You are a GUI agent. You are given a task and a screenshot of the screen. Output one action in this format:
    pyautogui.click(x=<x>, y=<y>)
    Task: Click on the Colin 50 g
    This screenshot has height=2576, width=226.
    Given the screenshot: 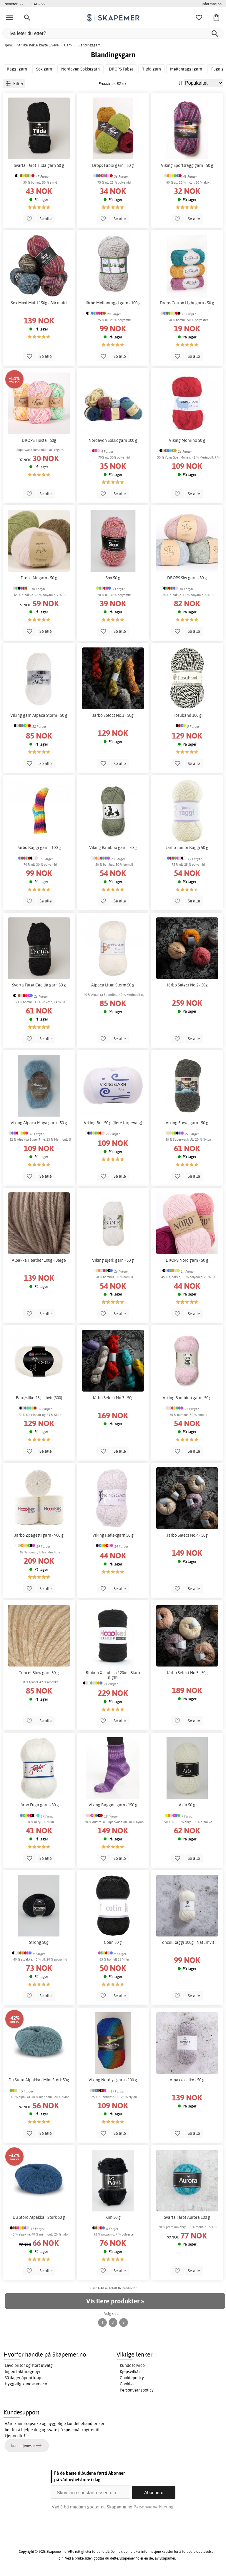 What is the action you would take?
    pyautogui.click(x=113, y=1942)
    